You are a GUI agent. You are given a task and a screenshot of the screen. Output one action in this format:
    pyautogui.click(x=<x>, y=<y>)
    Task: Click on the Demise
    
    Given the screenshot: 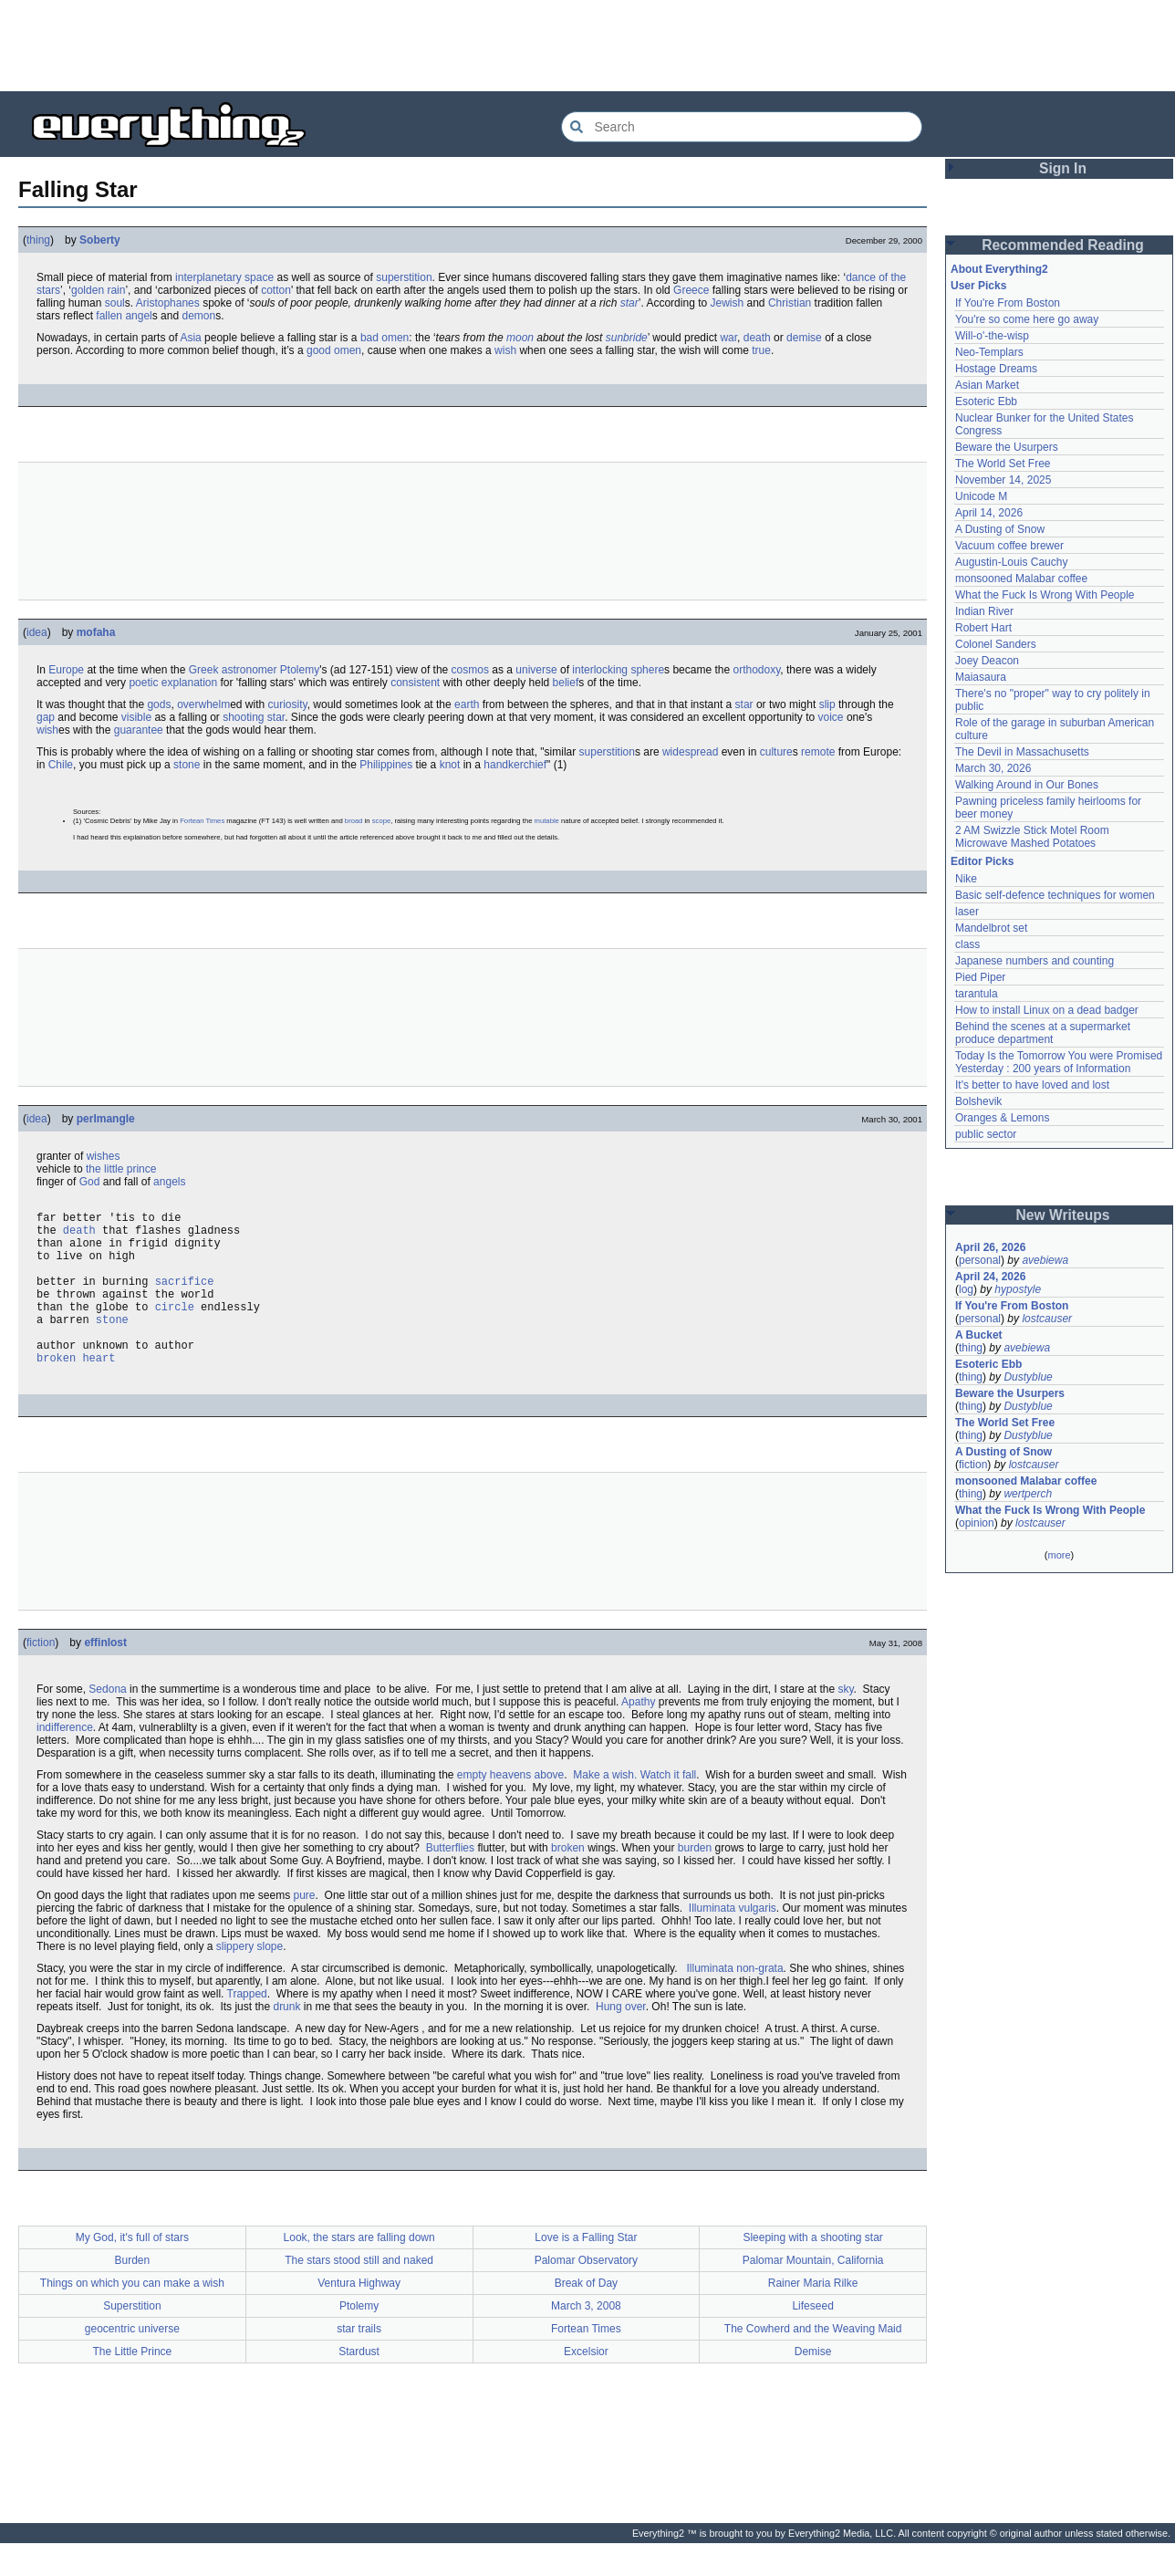 What is the action you would take?
    pyautogui.click(x=813, y=2384)
    